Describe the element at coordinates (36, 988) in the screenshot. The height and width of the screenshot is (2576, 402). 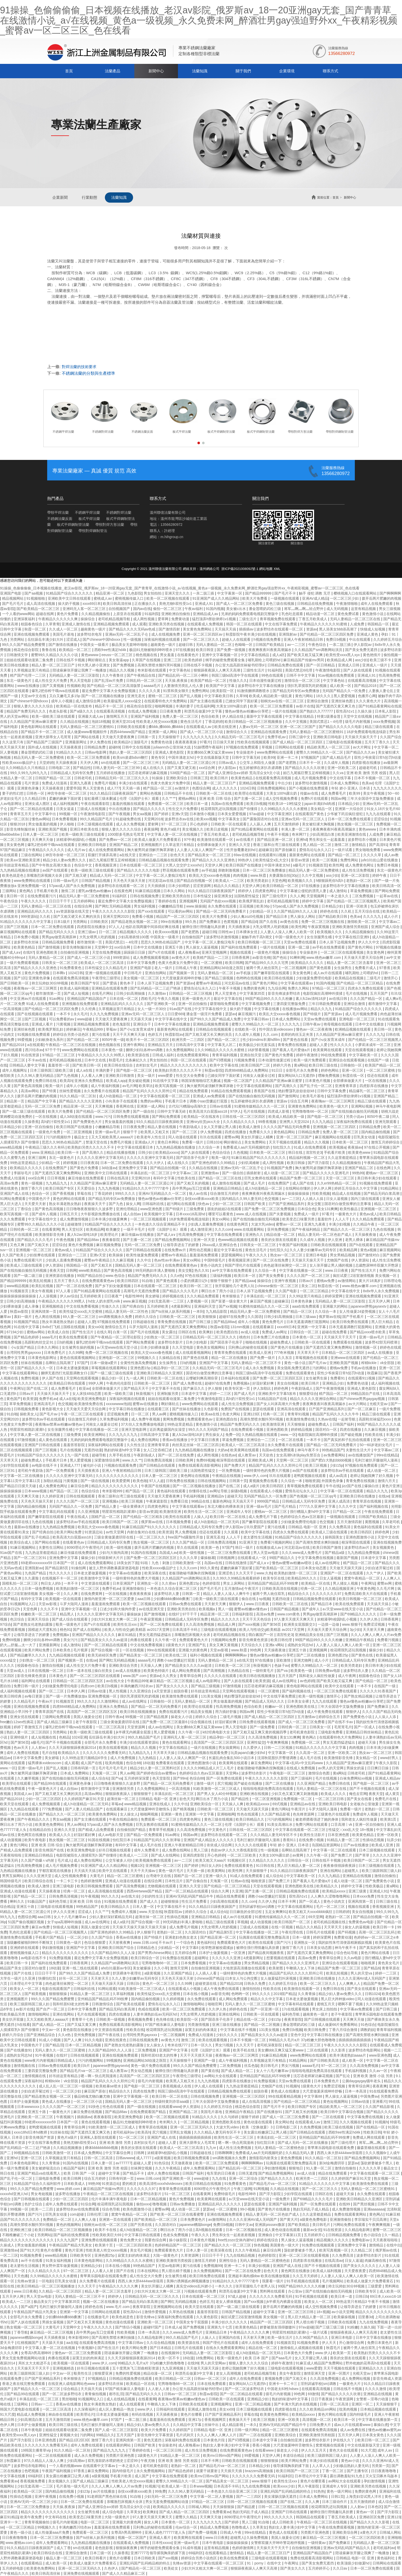
I see `夜夜嗨av一区二区三区网页` at that location.